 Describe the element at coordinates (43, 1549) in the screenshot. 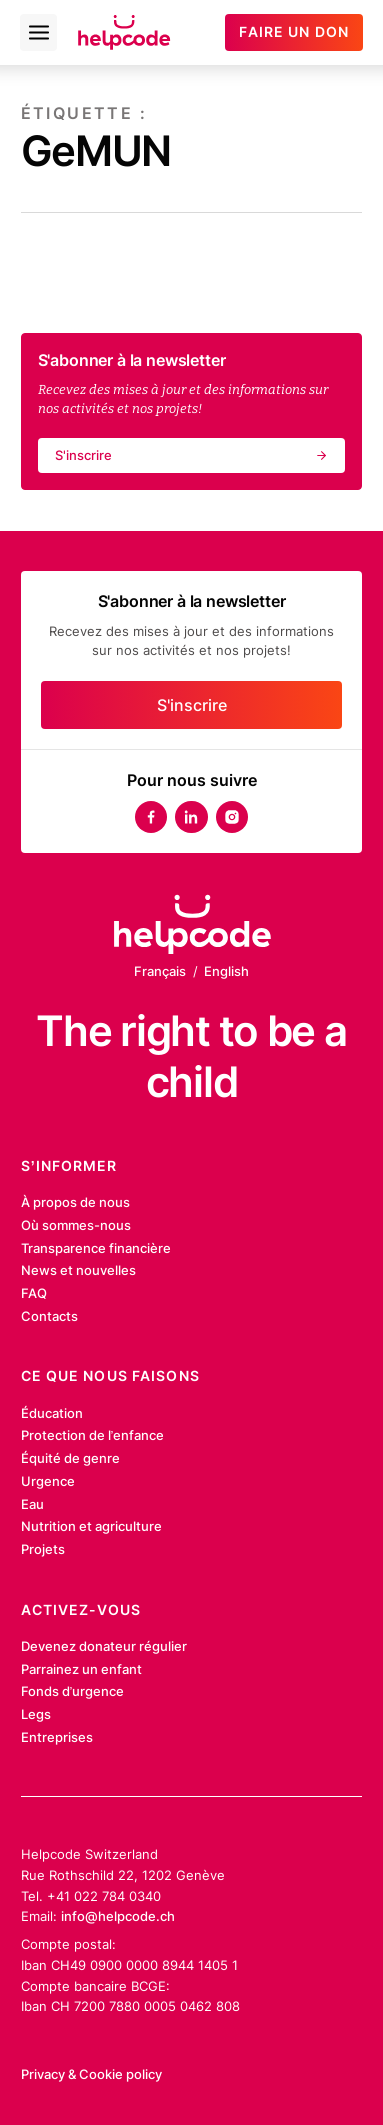

I see `Projets` at that location.